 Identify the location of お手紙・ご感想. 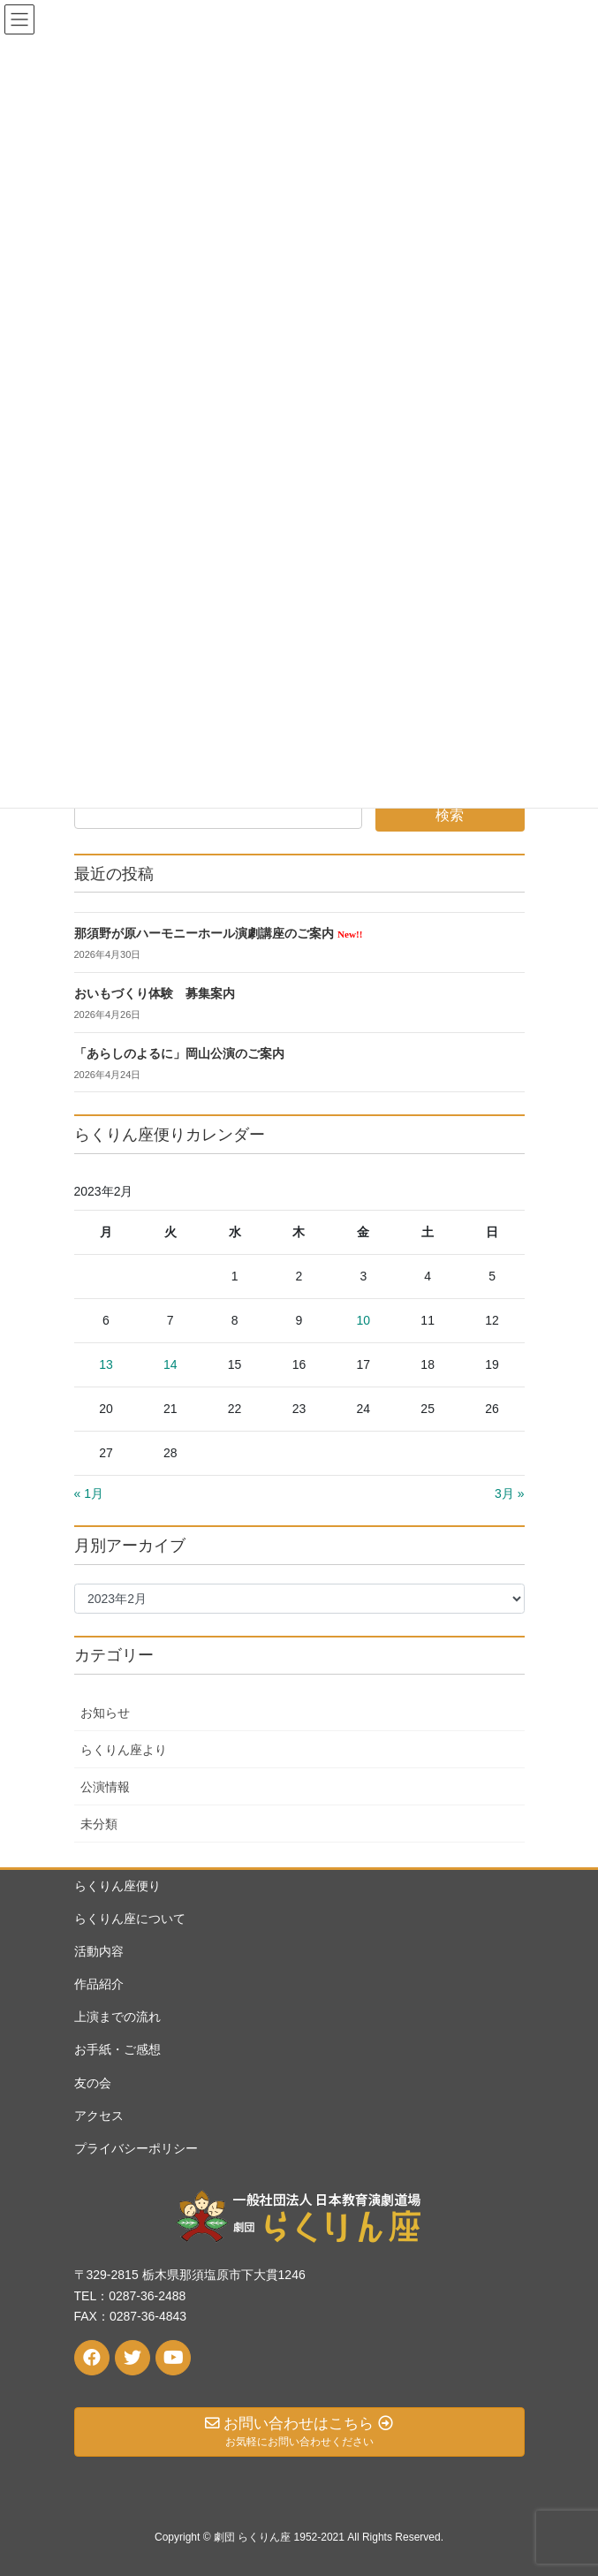
(117, 2049).